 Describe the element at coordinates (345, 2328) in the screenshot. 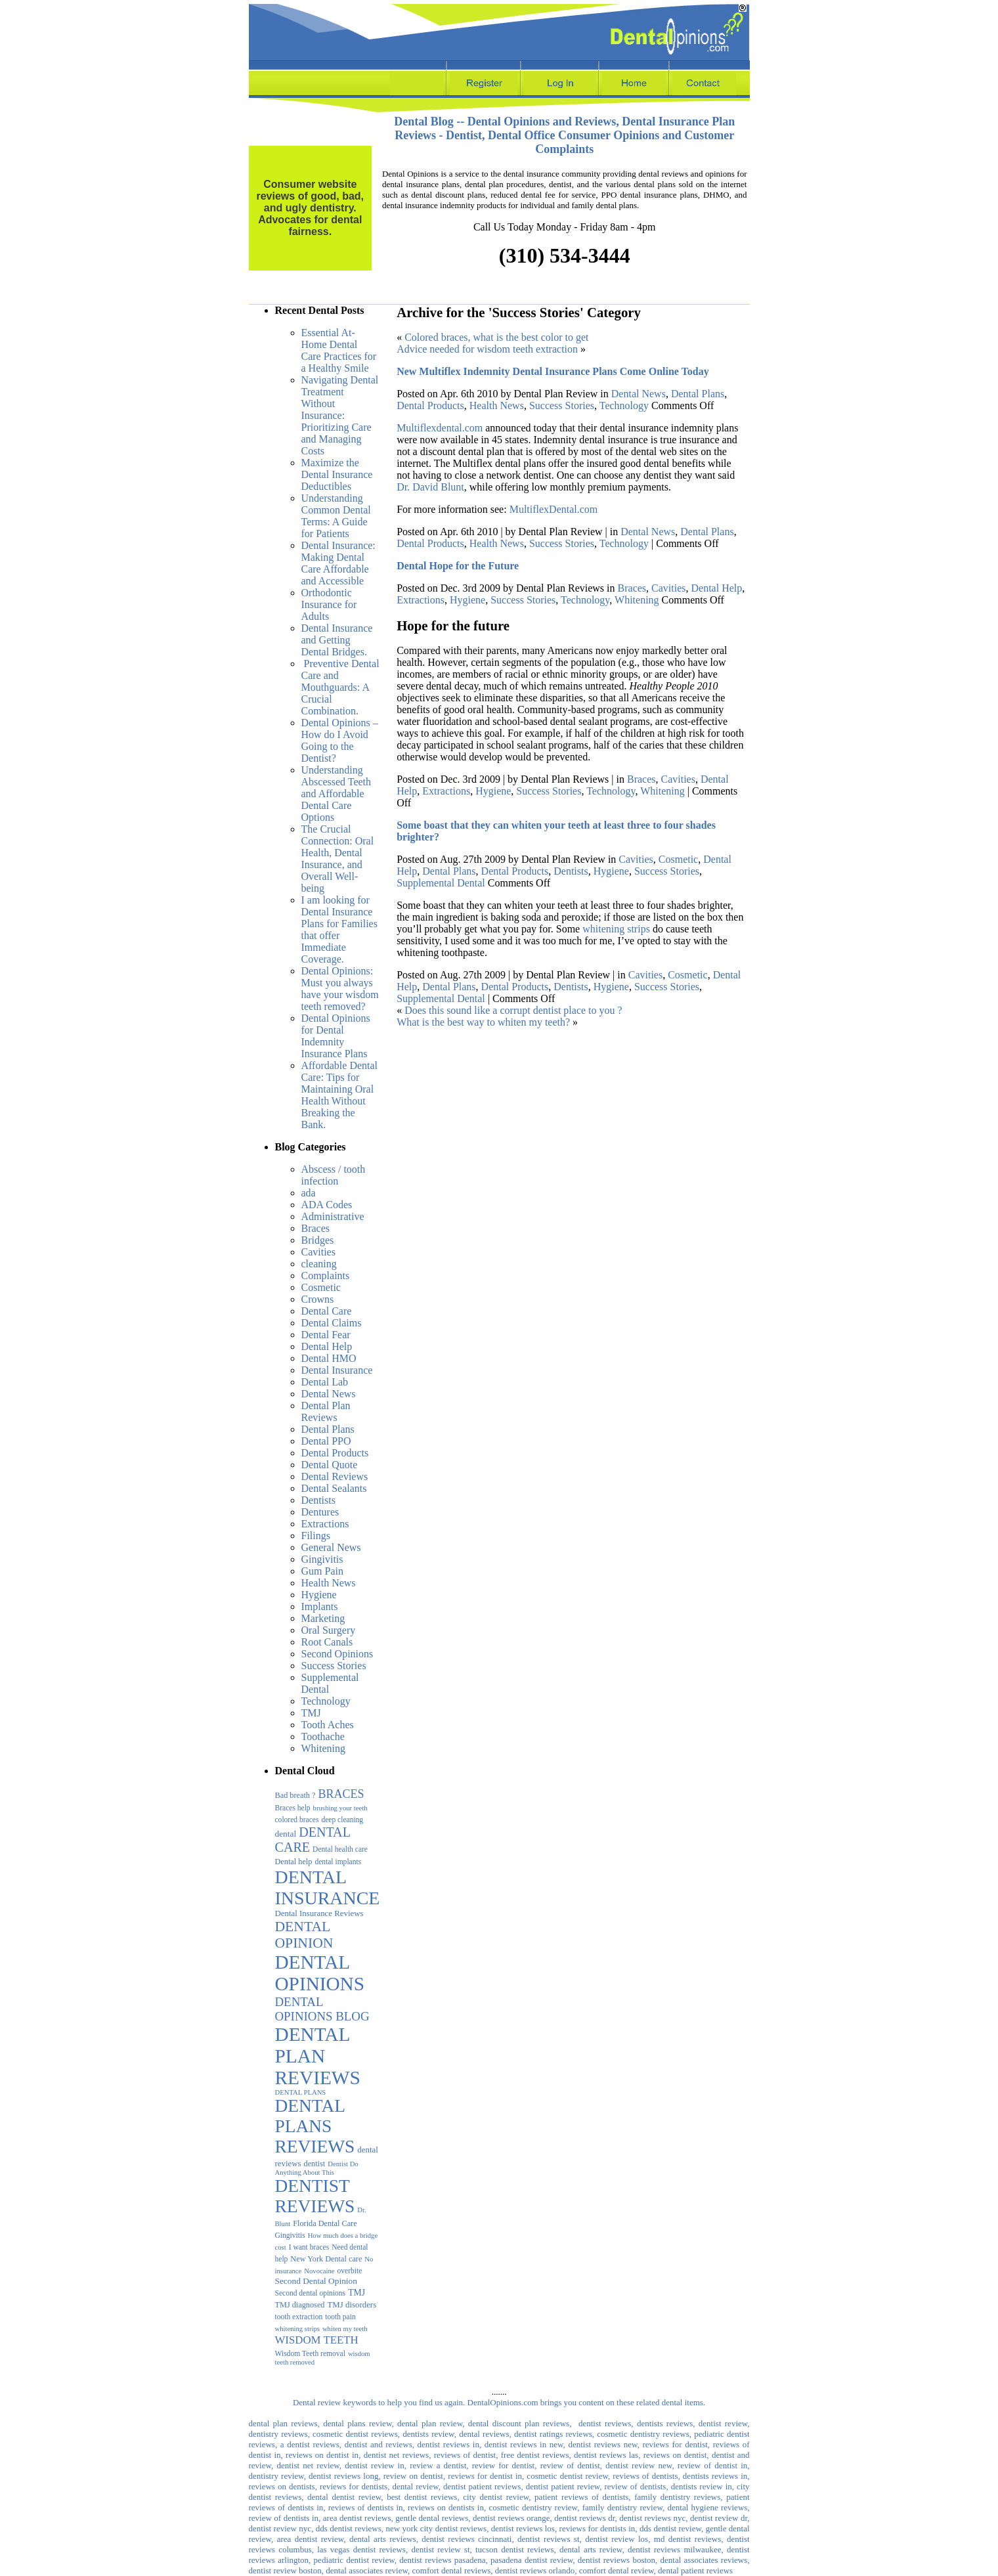

I see `whiten my teeth [whiten my teeth (2 items)]` at that location.